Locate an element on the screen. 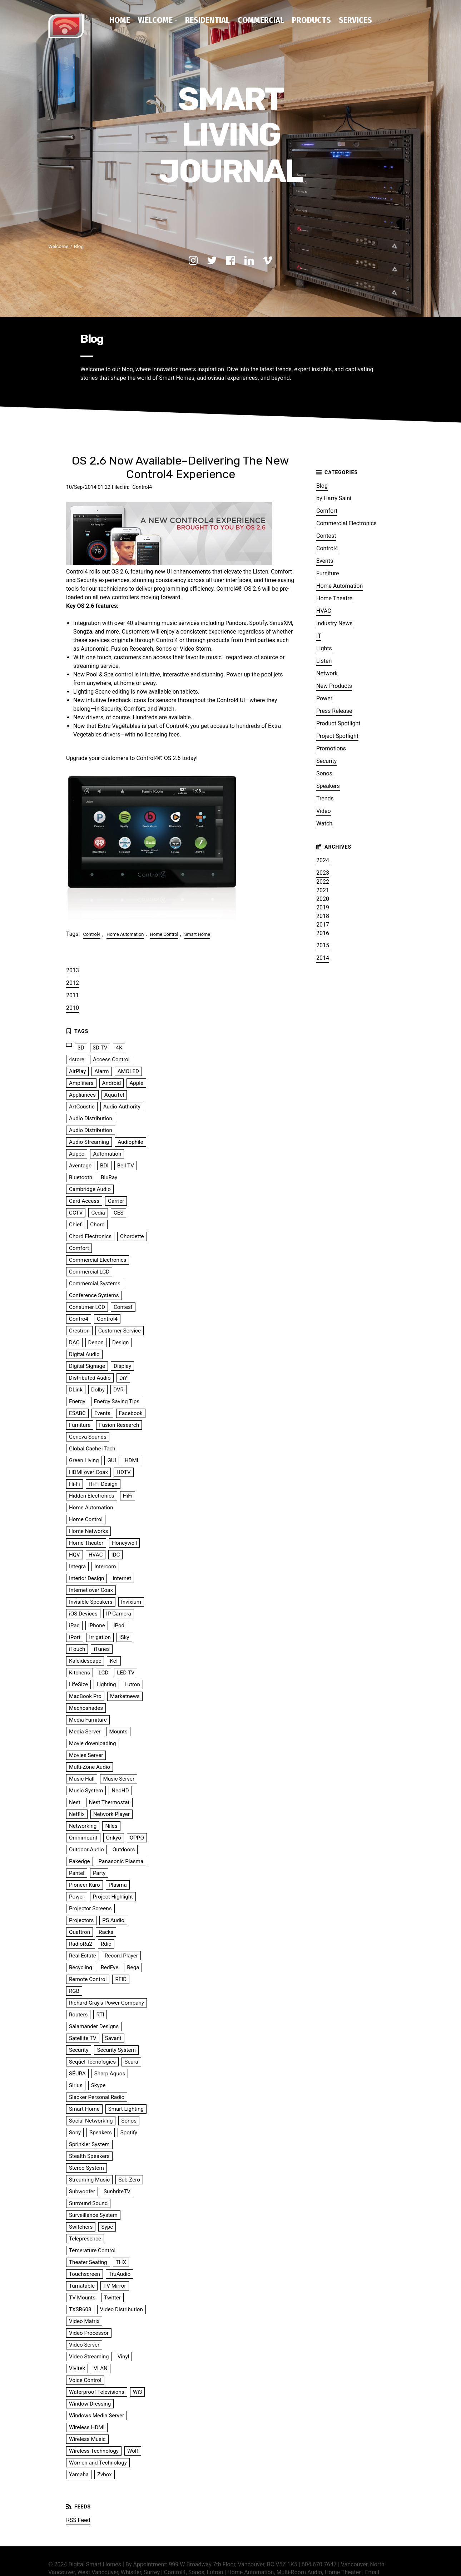 The image size is (461, 2576). iOS Devices is located at coordinates (83, 1612).